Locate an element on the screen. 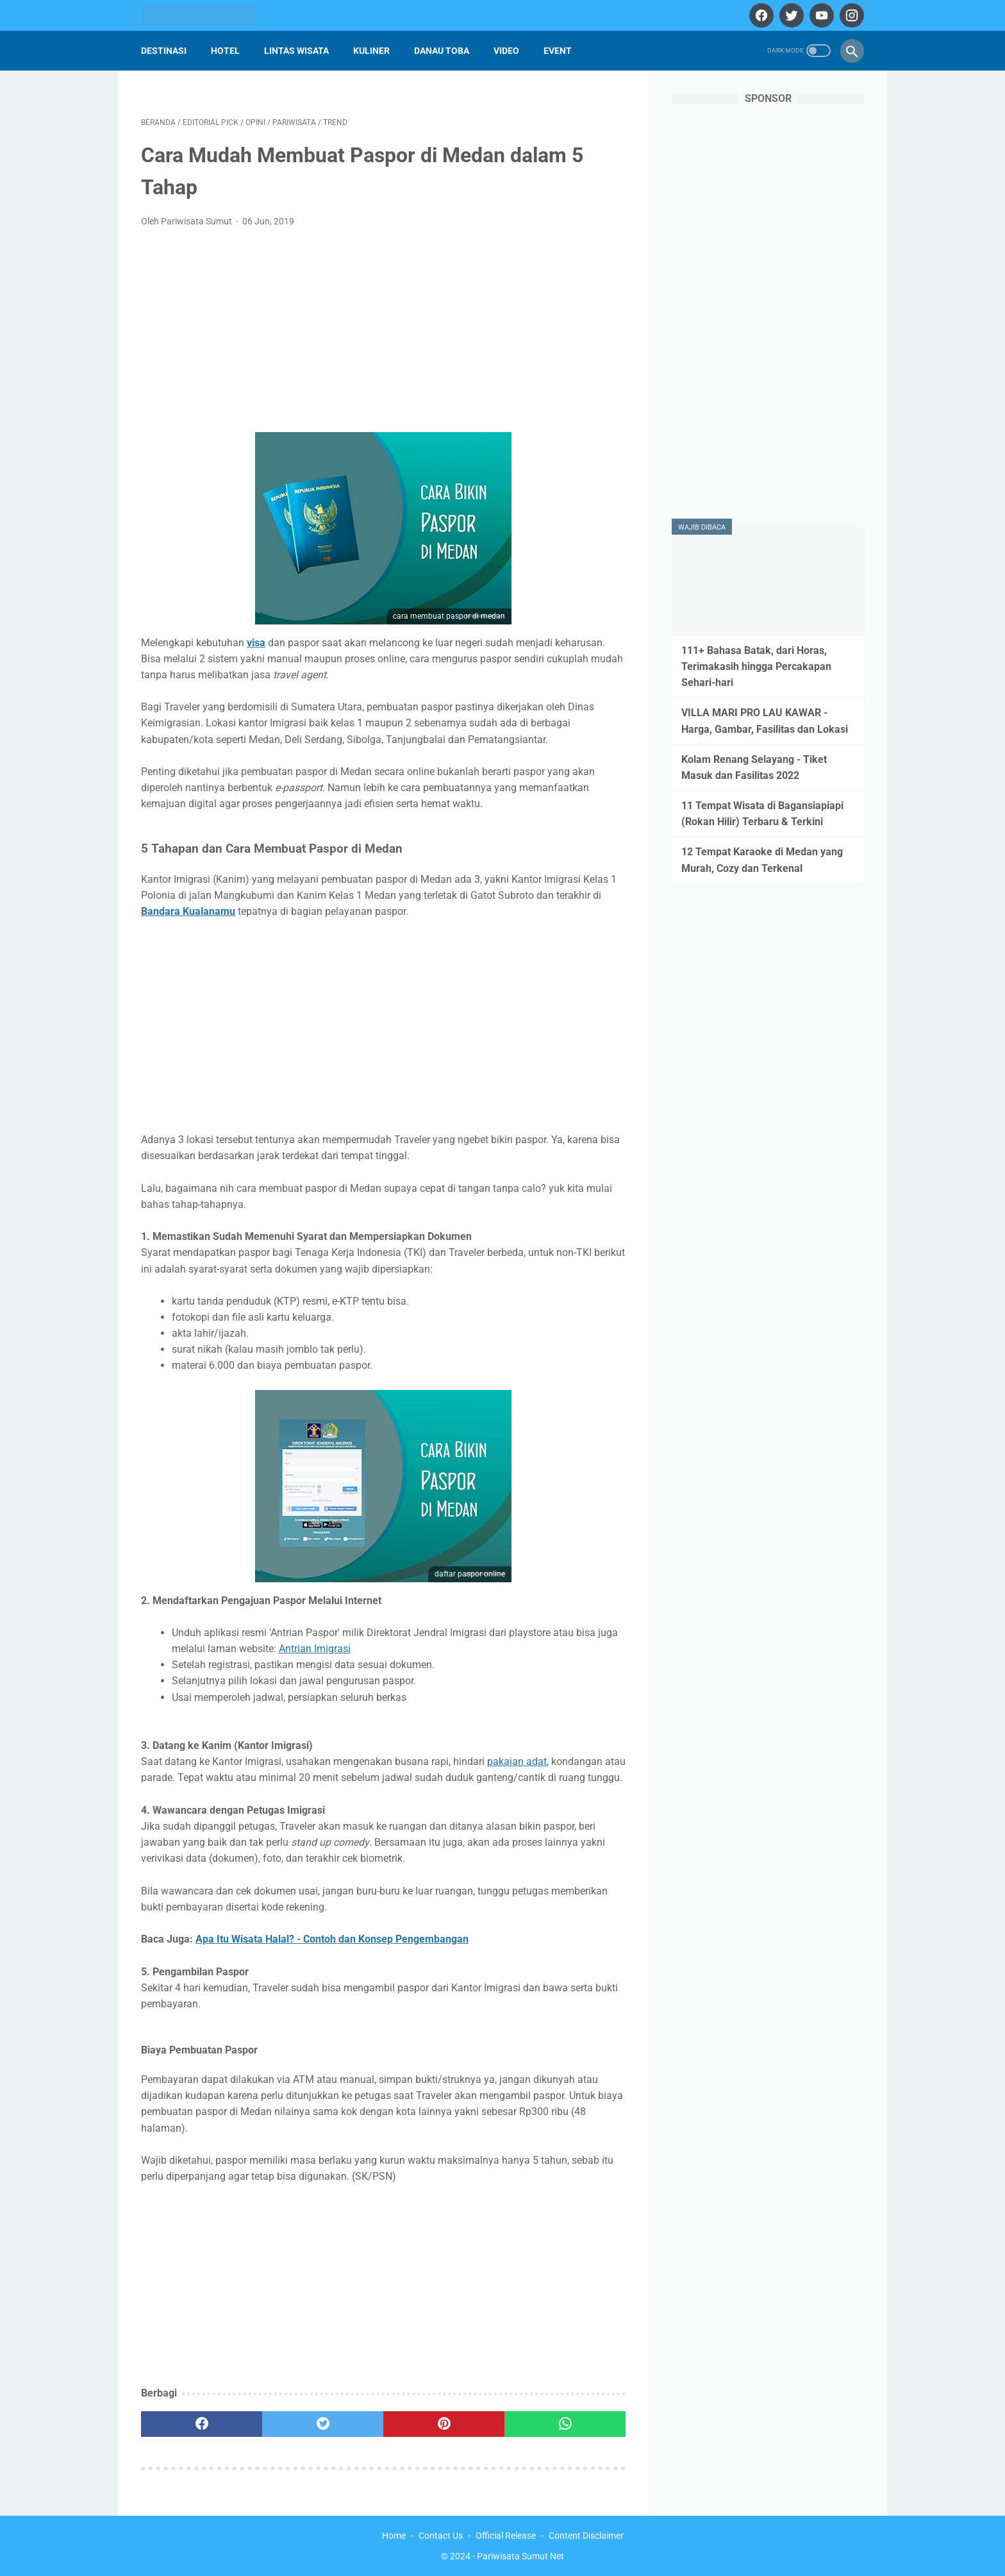  Home is located at coordinates (394, 2535).